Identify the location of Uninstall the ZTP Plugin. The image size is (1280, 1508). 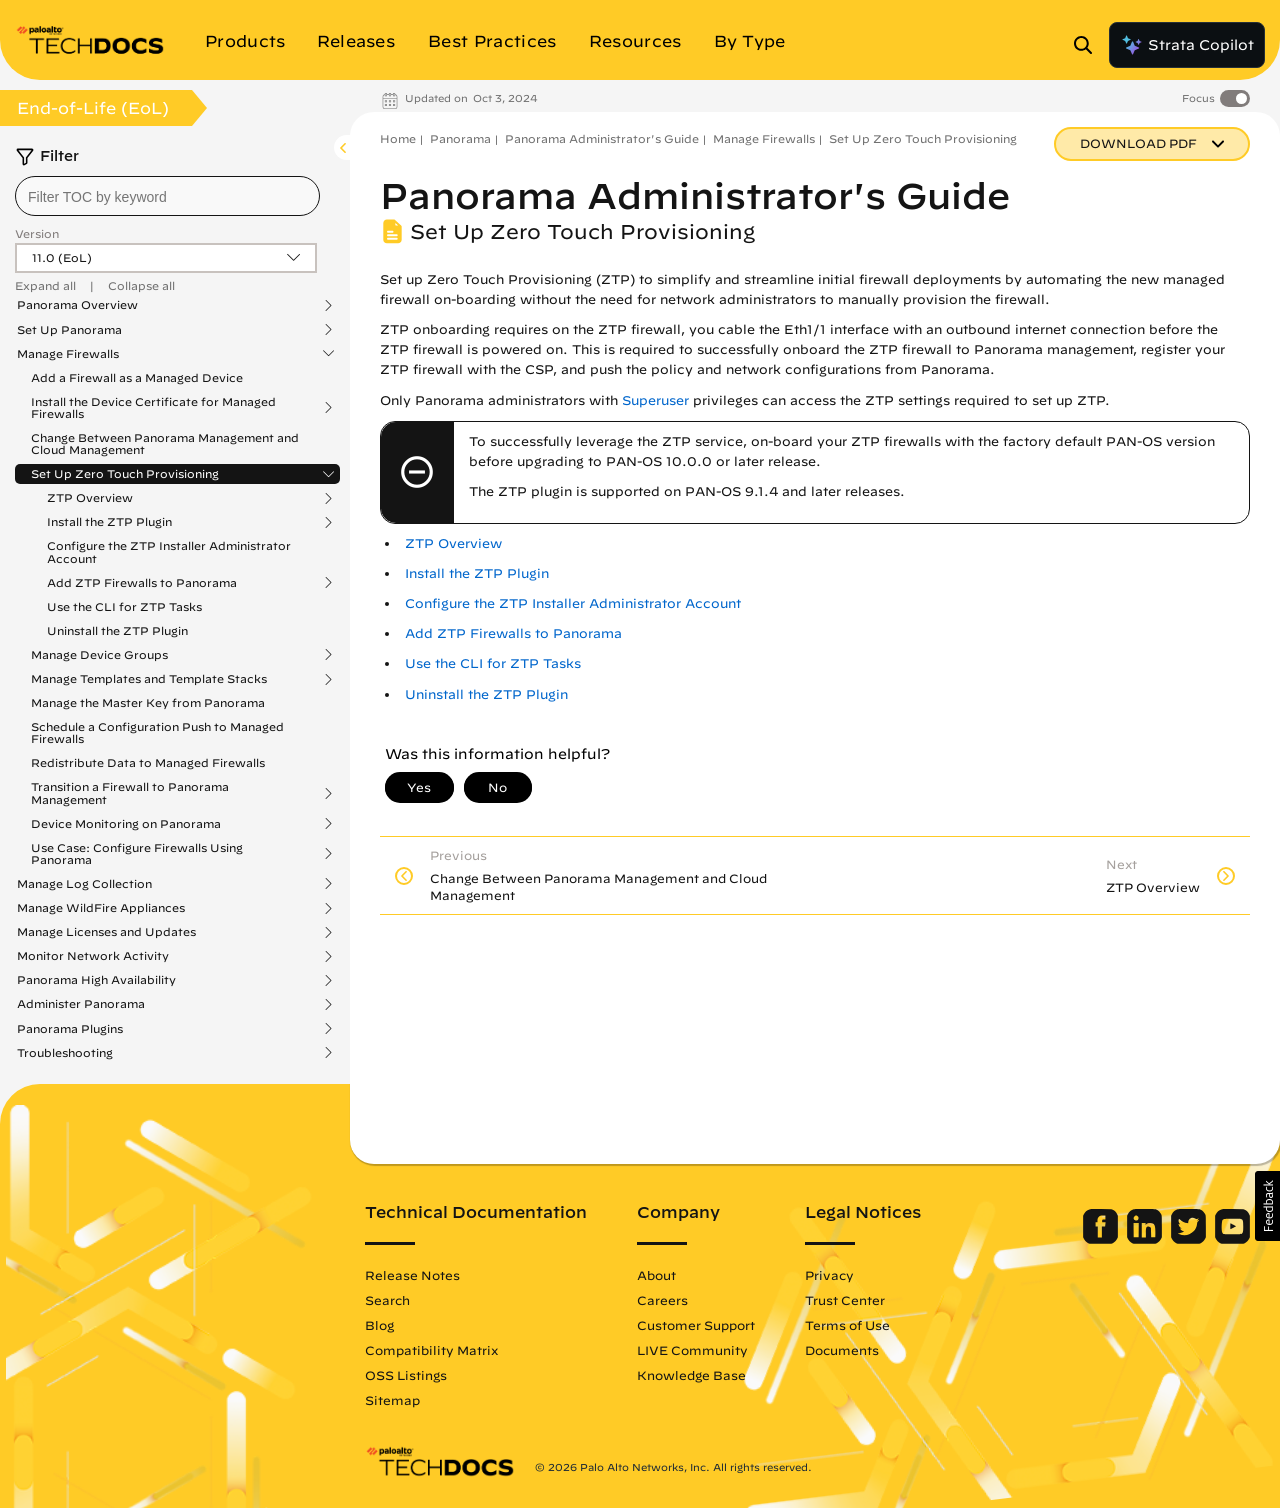
(117, 630).